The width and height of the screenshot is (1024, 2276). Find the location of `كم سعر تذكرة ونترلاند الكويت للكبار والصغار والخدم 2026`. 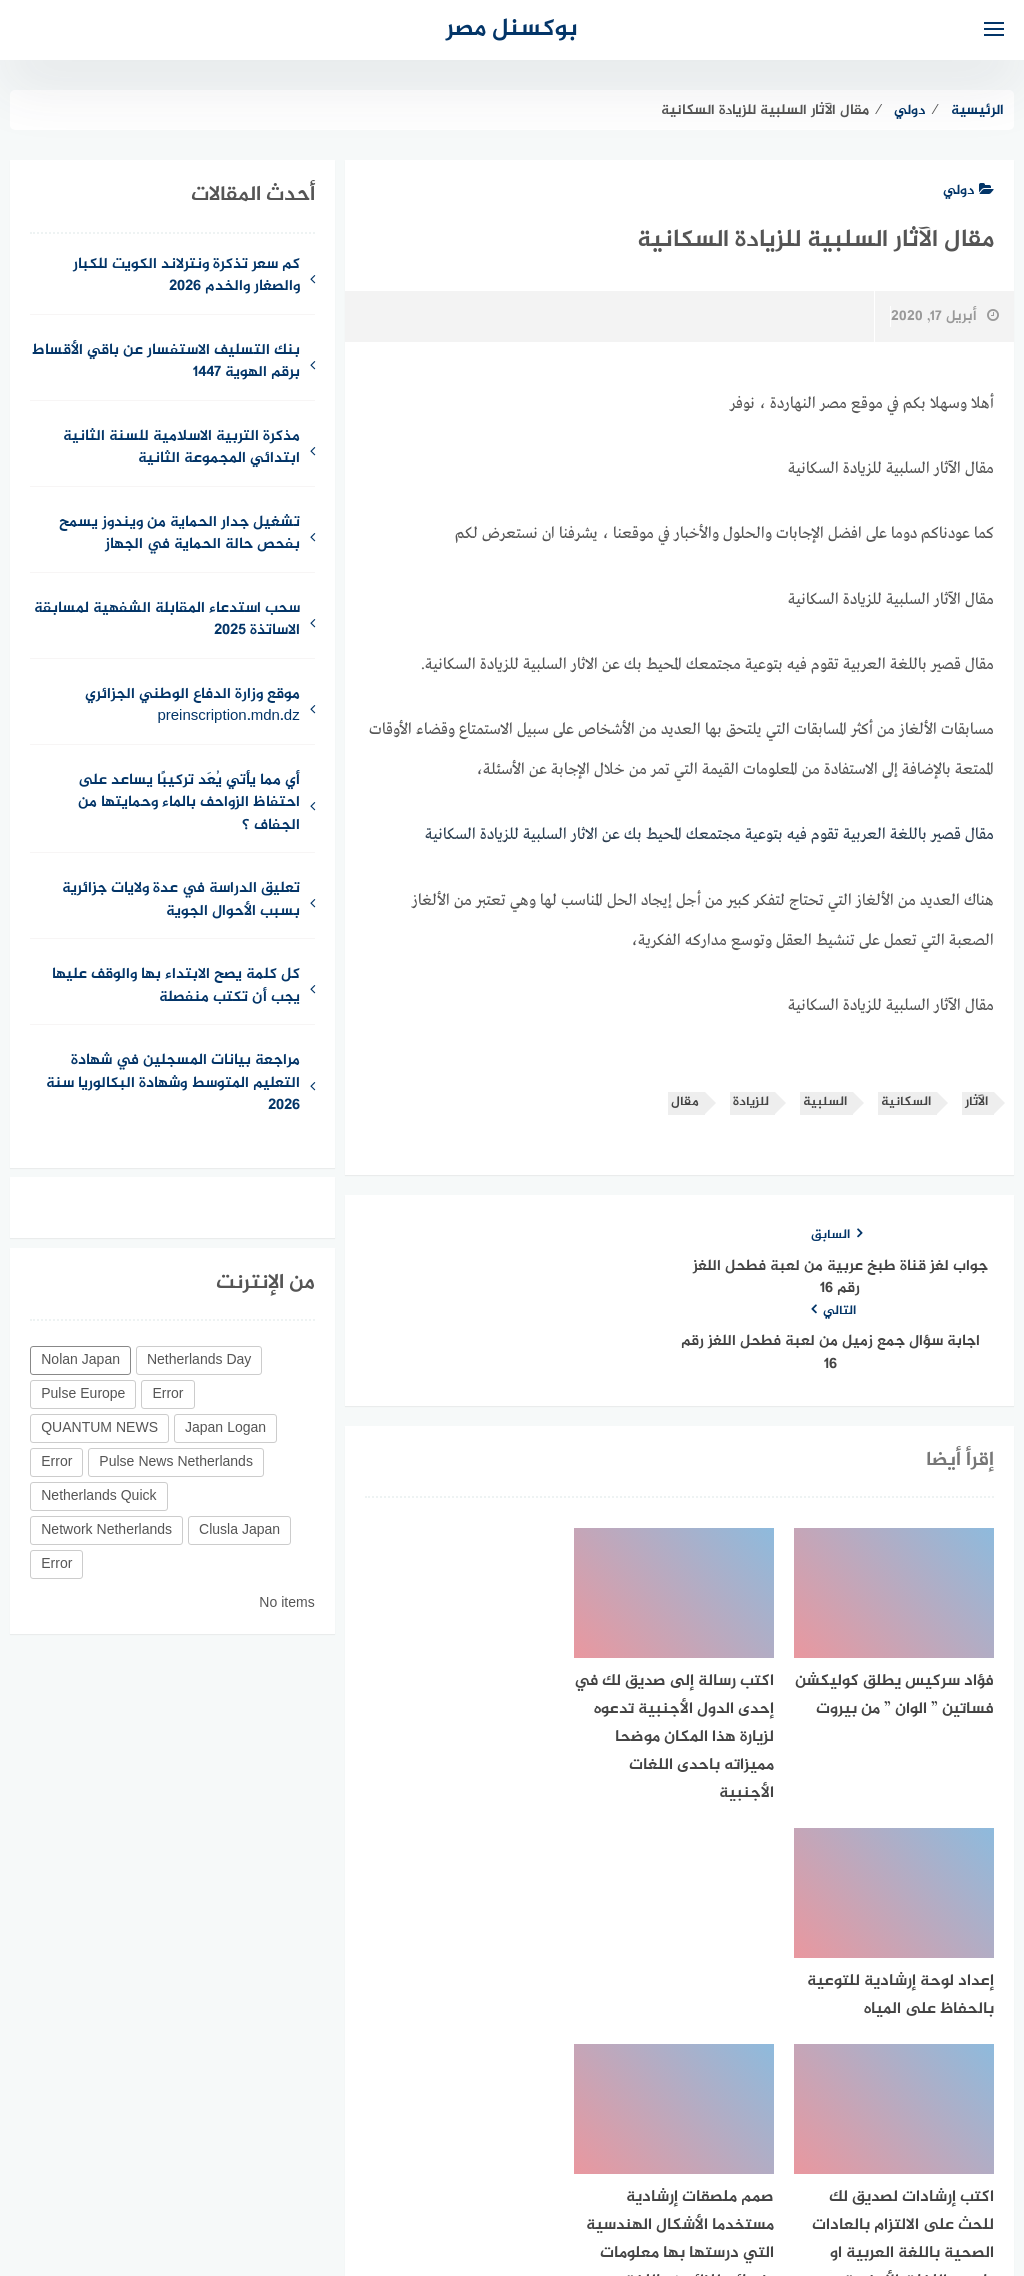

كم سعر تذكرة ونترلاند الكويت للكبار والصغار والخدم 2026 is located at coordinates (186, 277).